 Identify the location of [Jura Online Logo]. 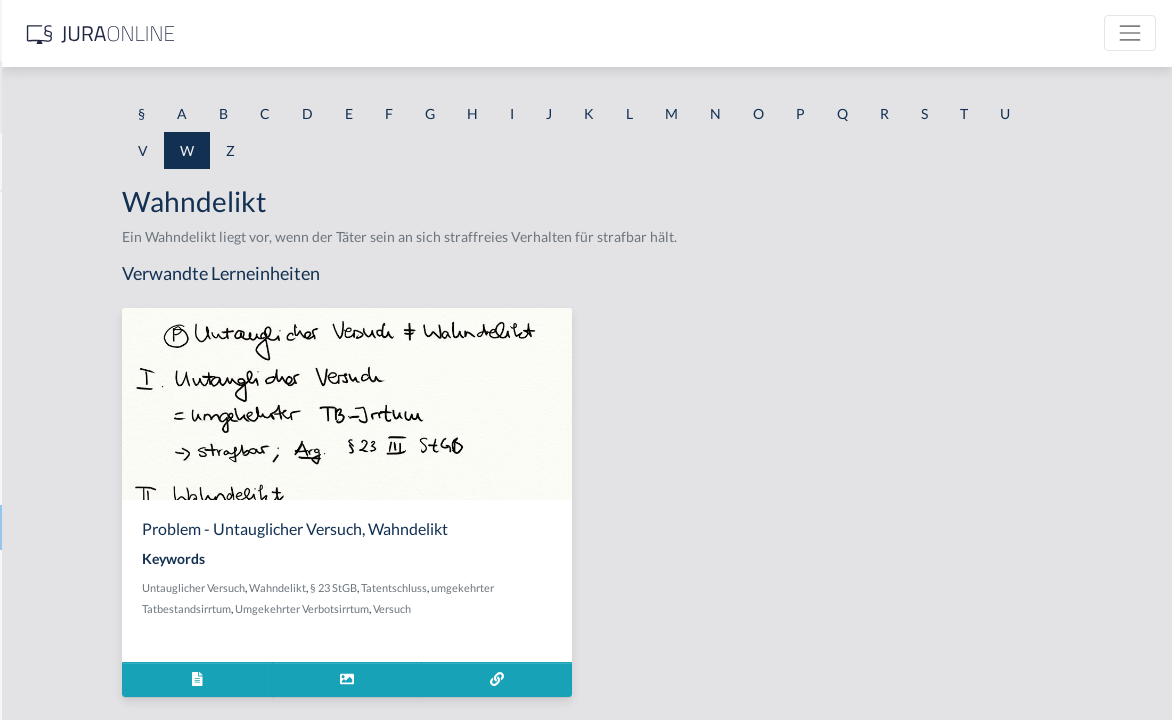
(419, 33).